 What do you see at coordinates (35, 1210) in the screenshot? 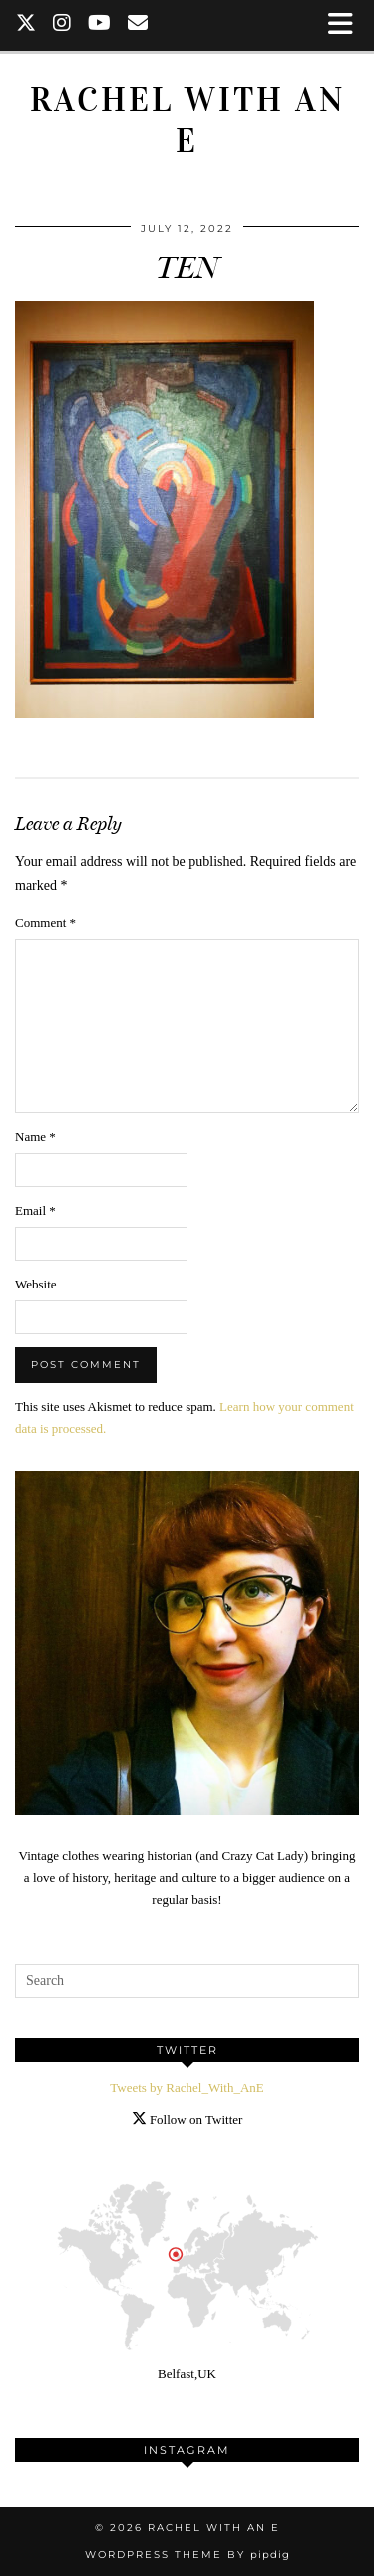
I see `Email` at bounding box center [35, 1210].